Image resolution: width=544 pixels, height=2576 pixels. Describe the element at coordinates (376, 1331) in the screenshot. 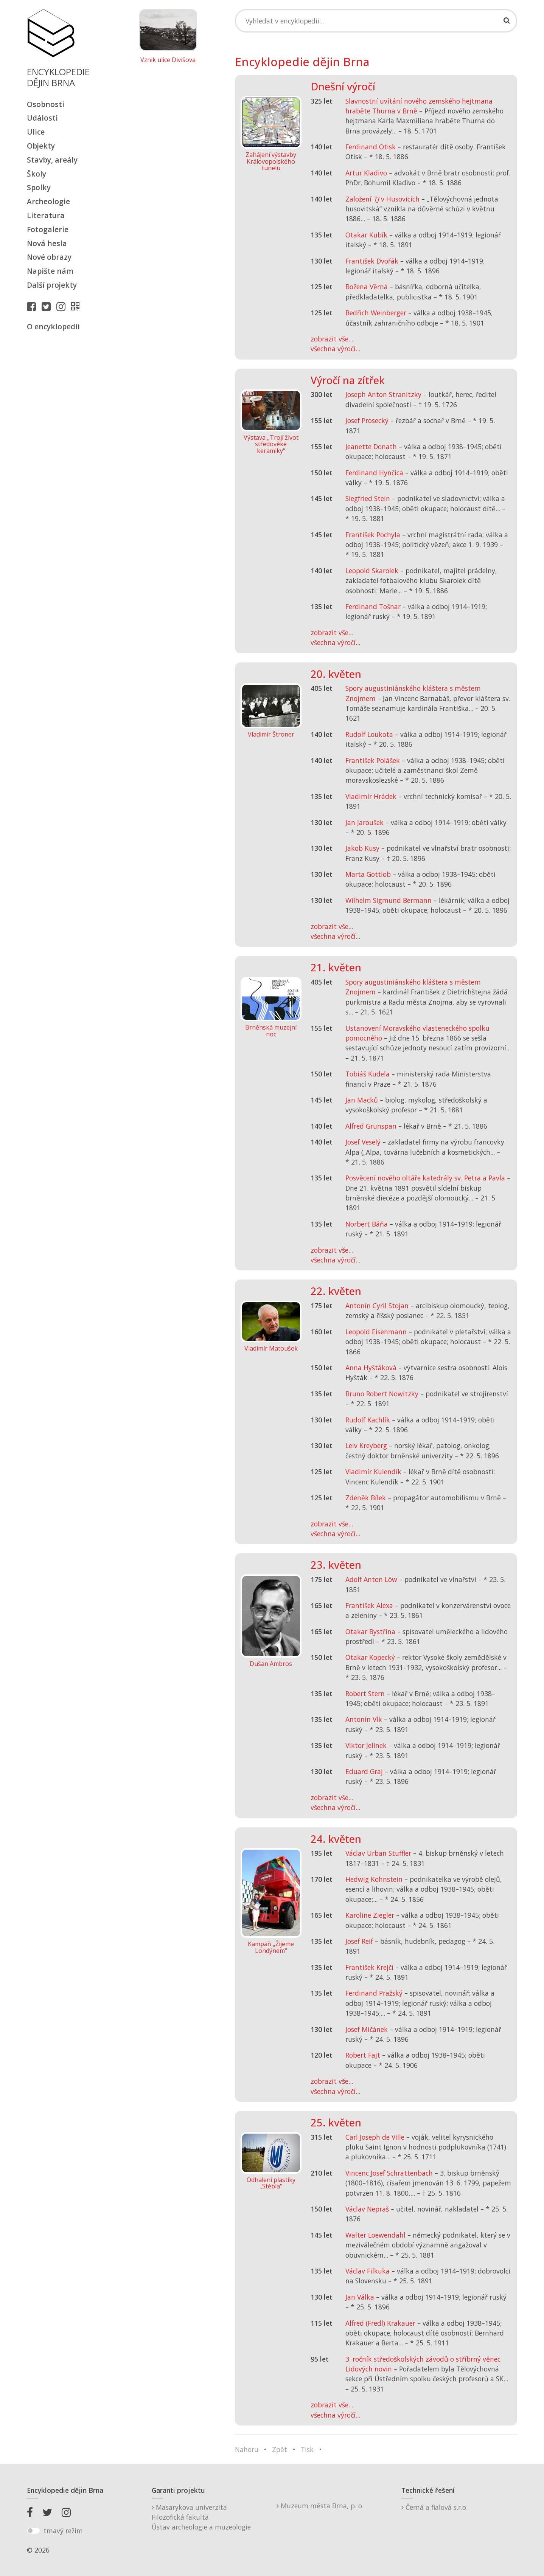

I see `Leopold Eisenmann` at that location.